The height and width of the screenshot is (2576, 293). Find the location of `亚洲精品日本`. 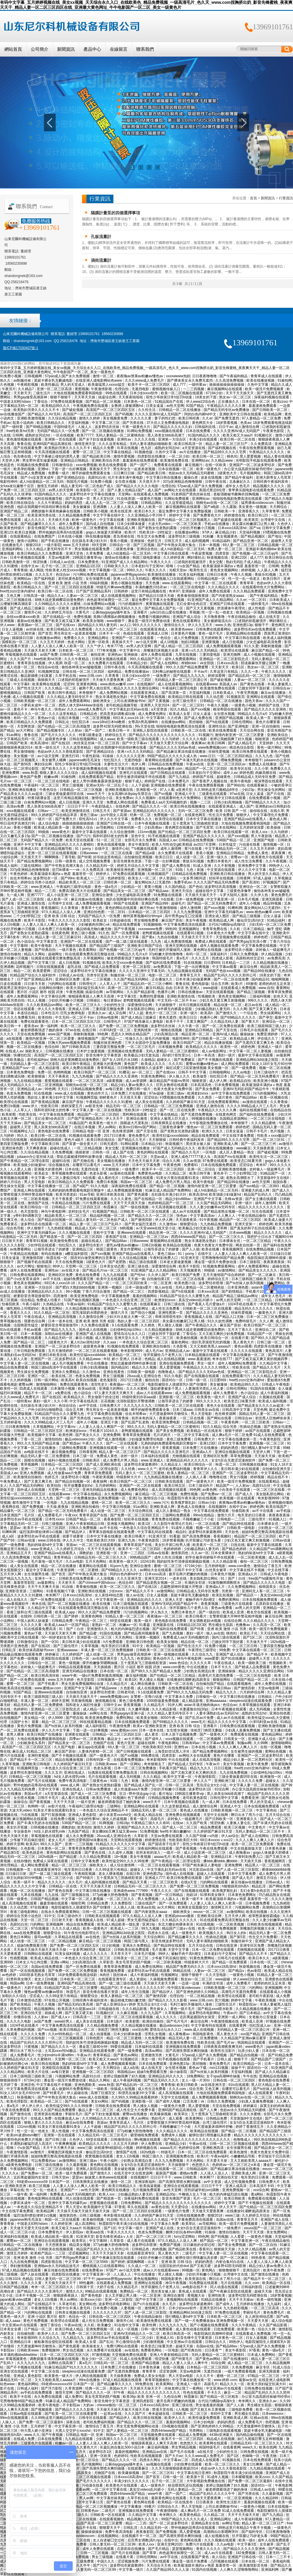

亚洲精品日本 is located at coordinates (222, 1857).